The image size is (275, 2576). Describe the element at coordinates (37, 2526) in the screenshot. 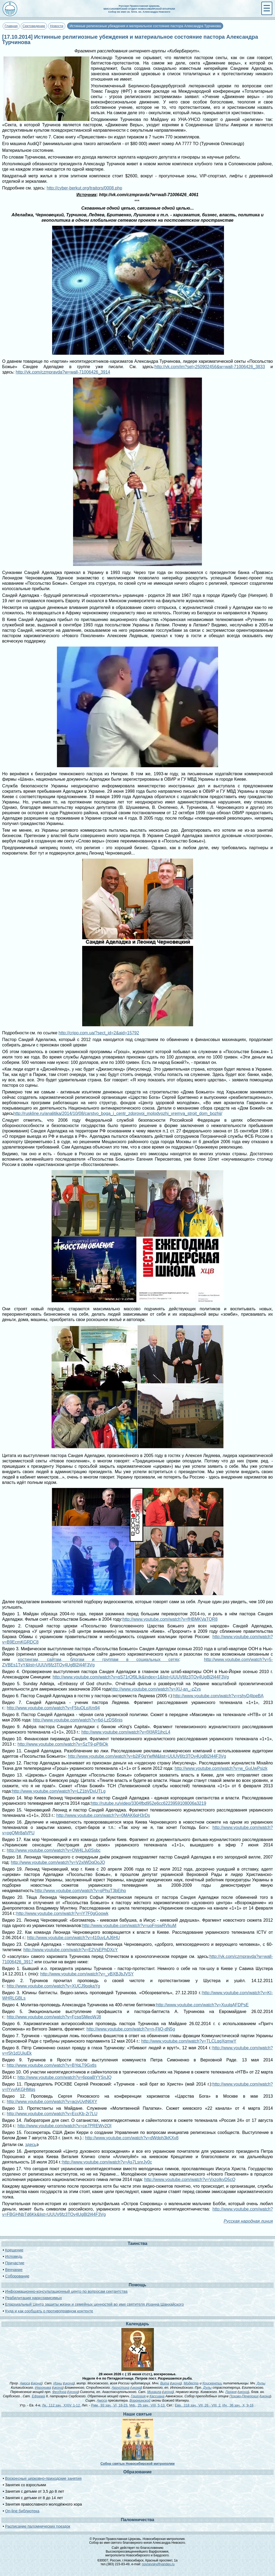

I see `Расписание паломнических поездок` at that location.